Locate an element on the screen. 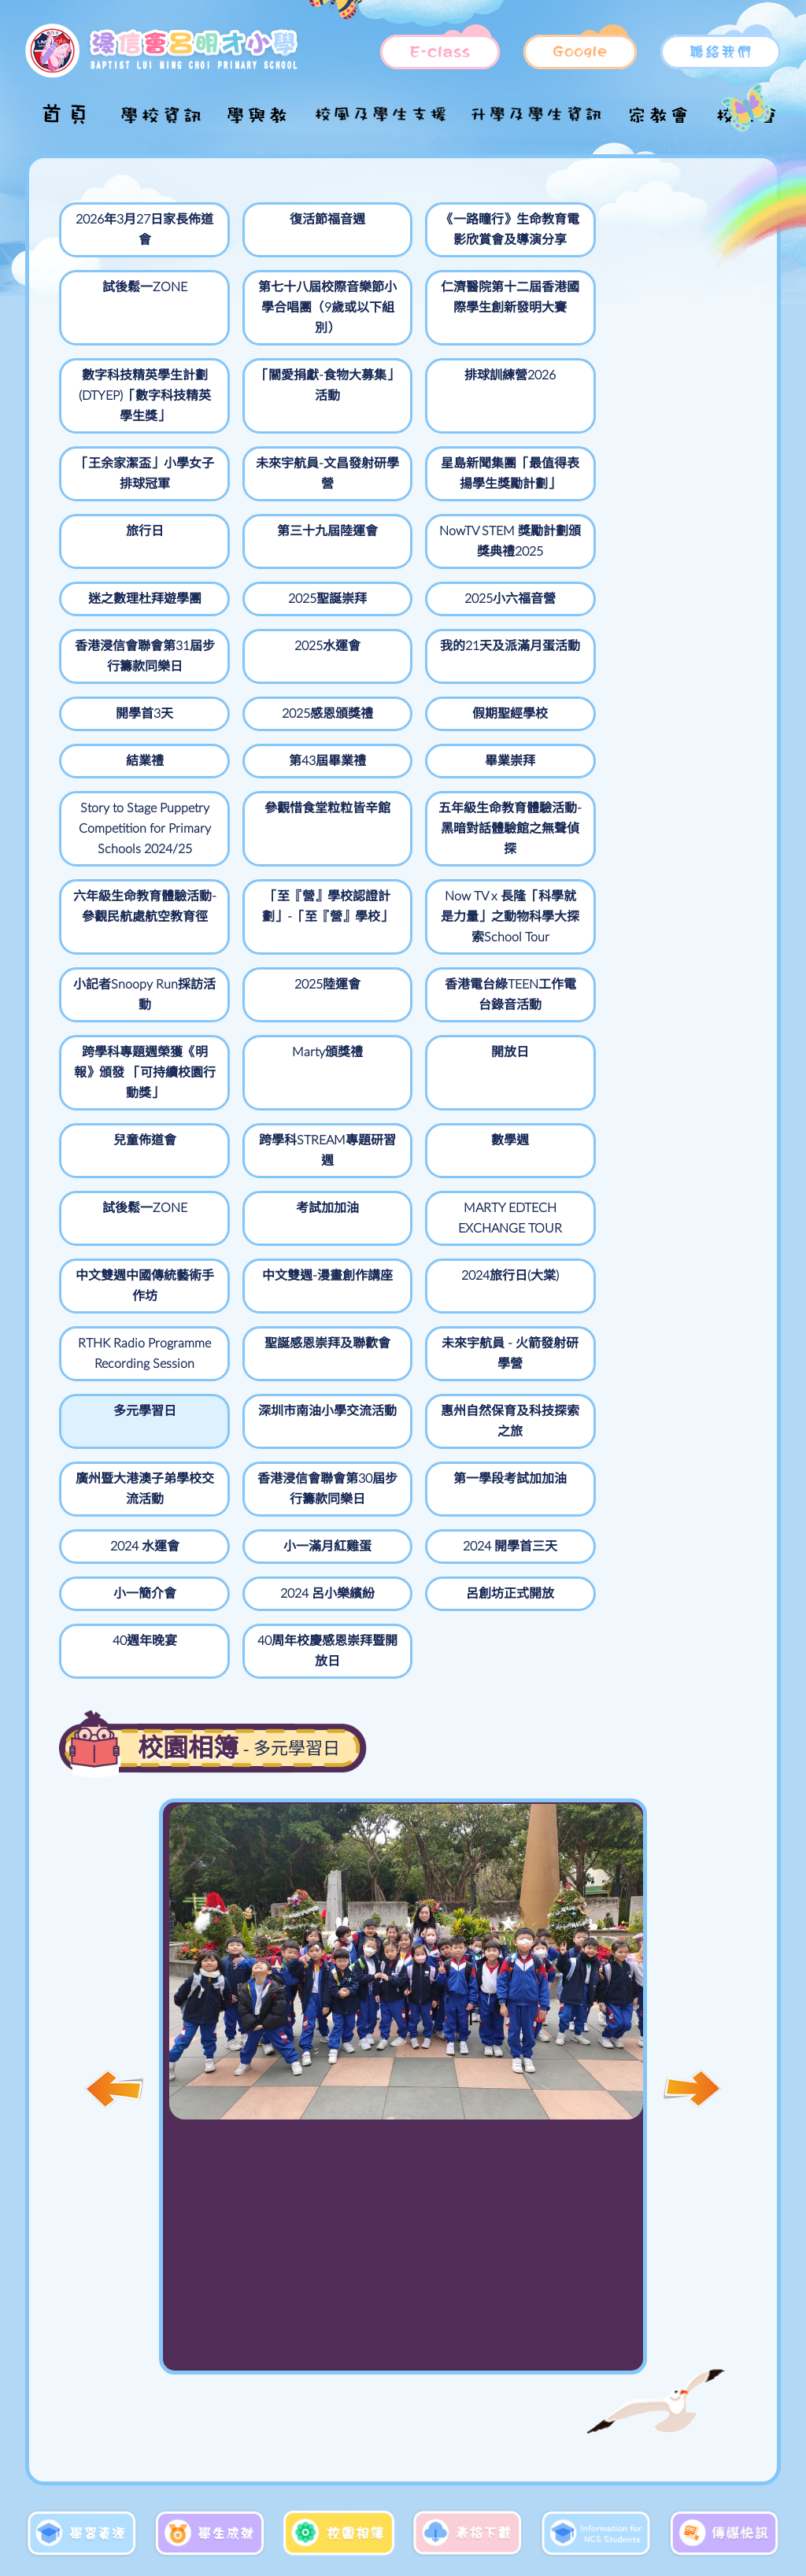  聖誕感恩崇拜及聯歡會 is located at coordinates (671, 1125).